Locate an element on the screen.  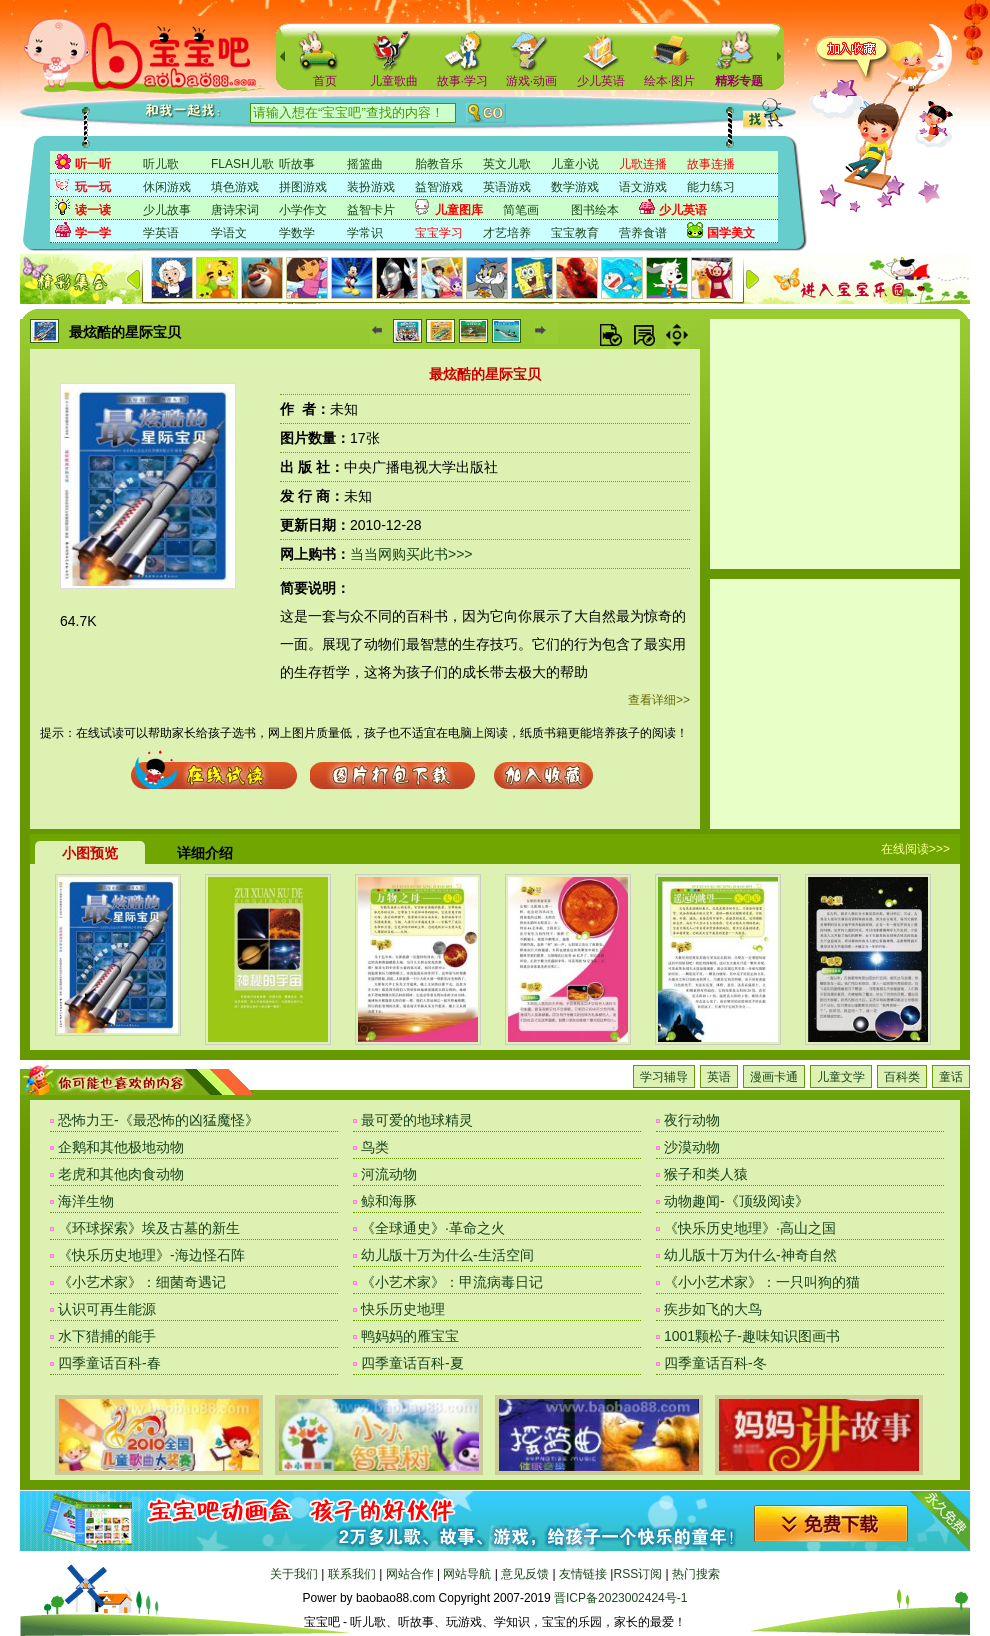
漫画卡通 is located at coordinates (774, 1077).